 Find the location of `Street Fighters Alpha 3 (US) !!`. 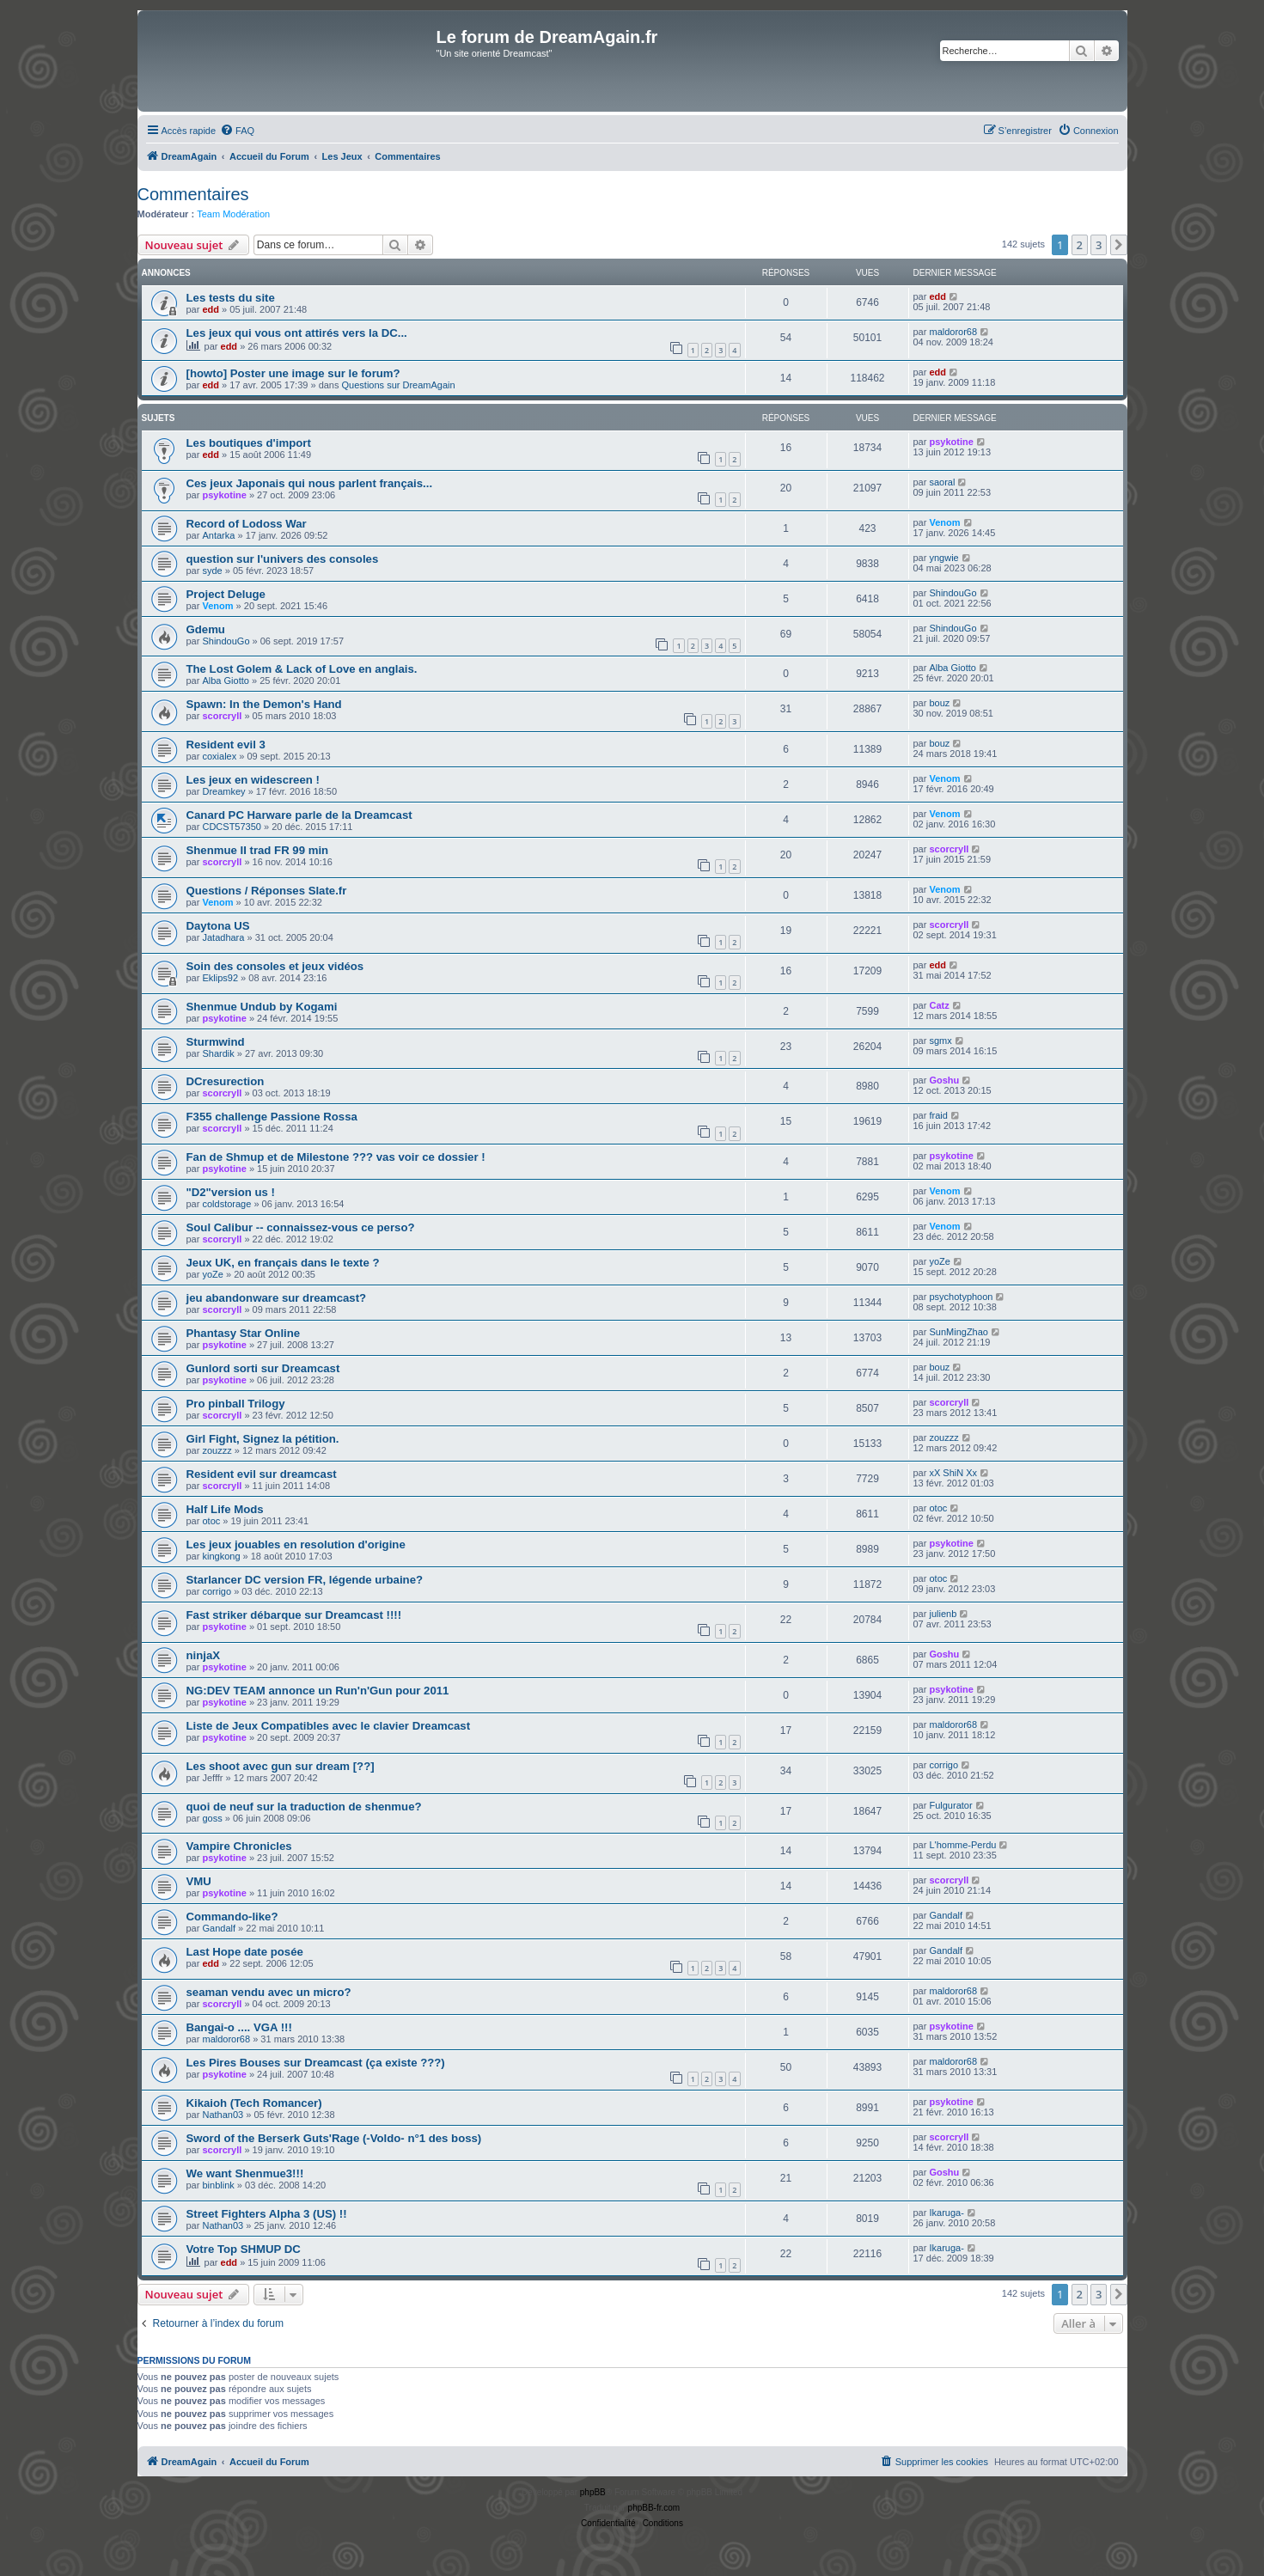

Street Fighters Alpha 3 (US) !! is located at coordinates (266, 2213).